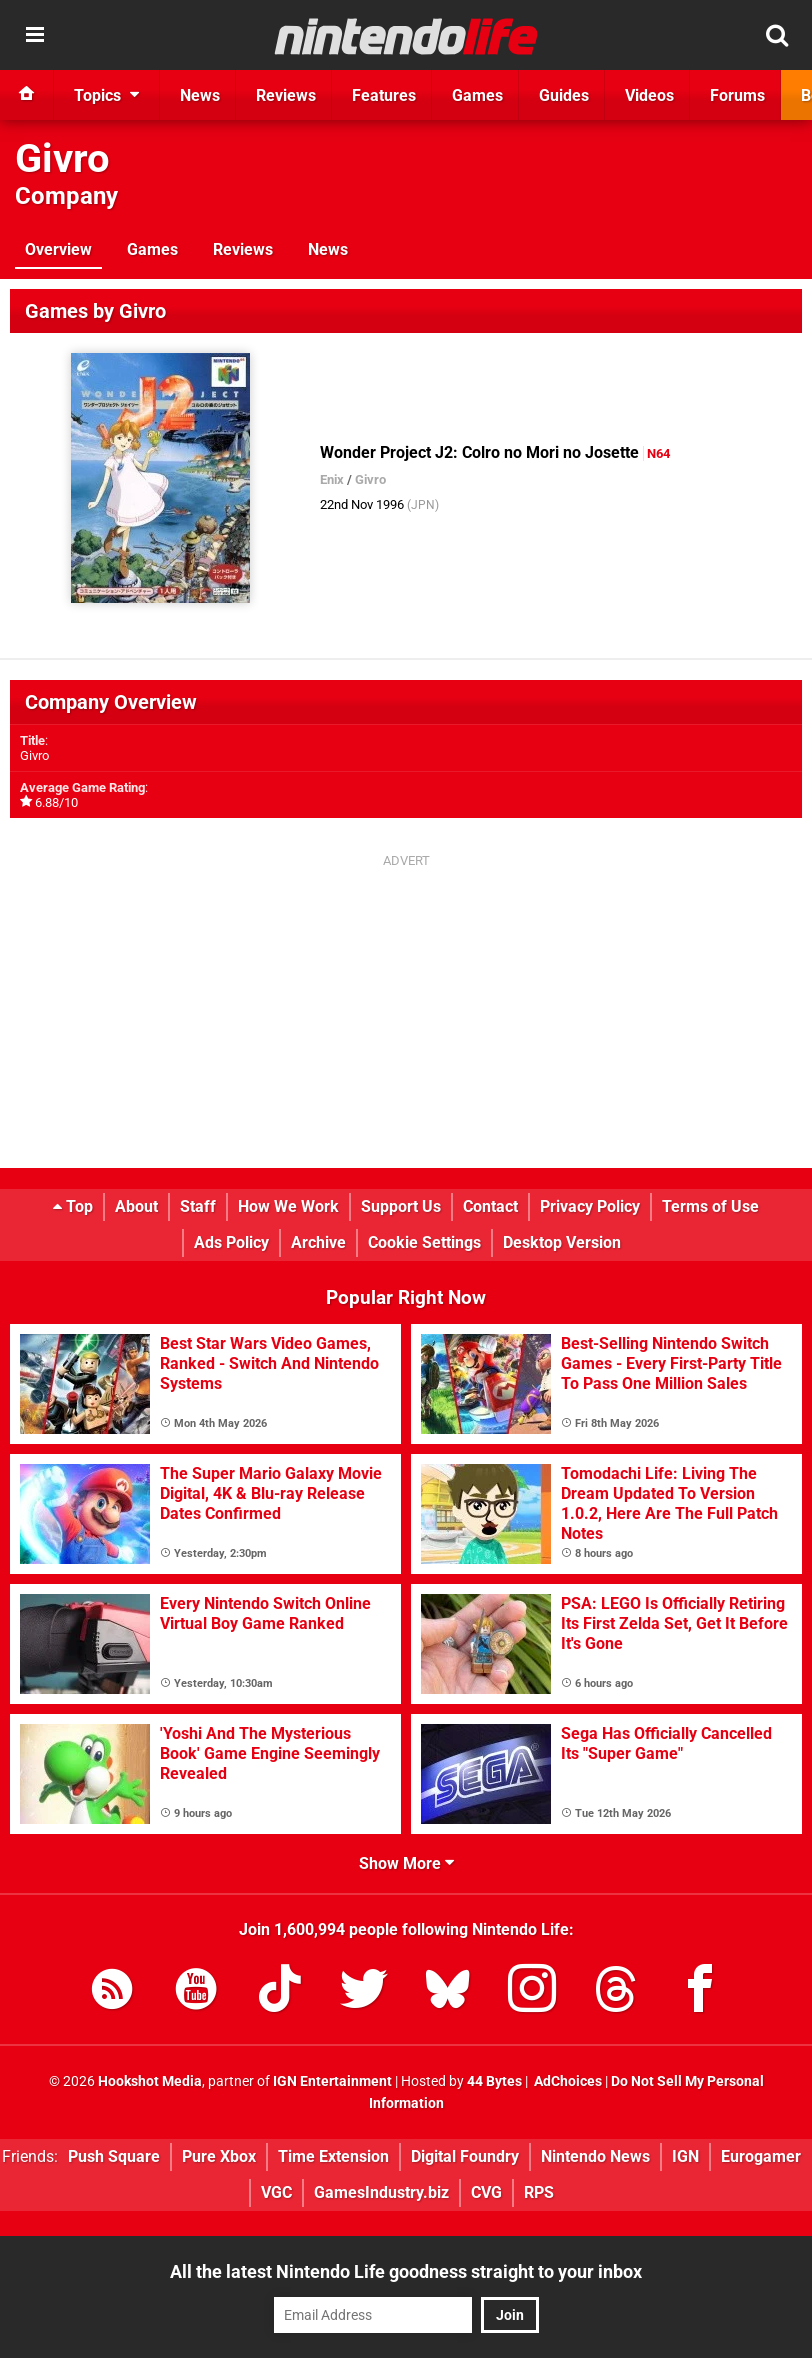 The image size is (812, 2358). What do you see at coordinates (562, 1242) in the screenshot?
I see `Desktop Version` at bounding box center [562, 1242].